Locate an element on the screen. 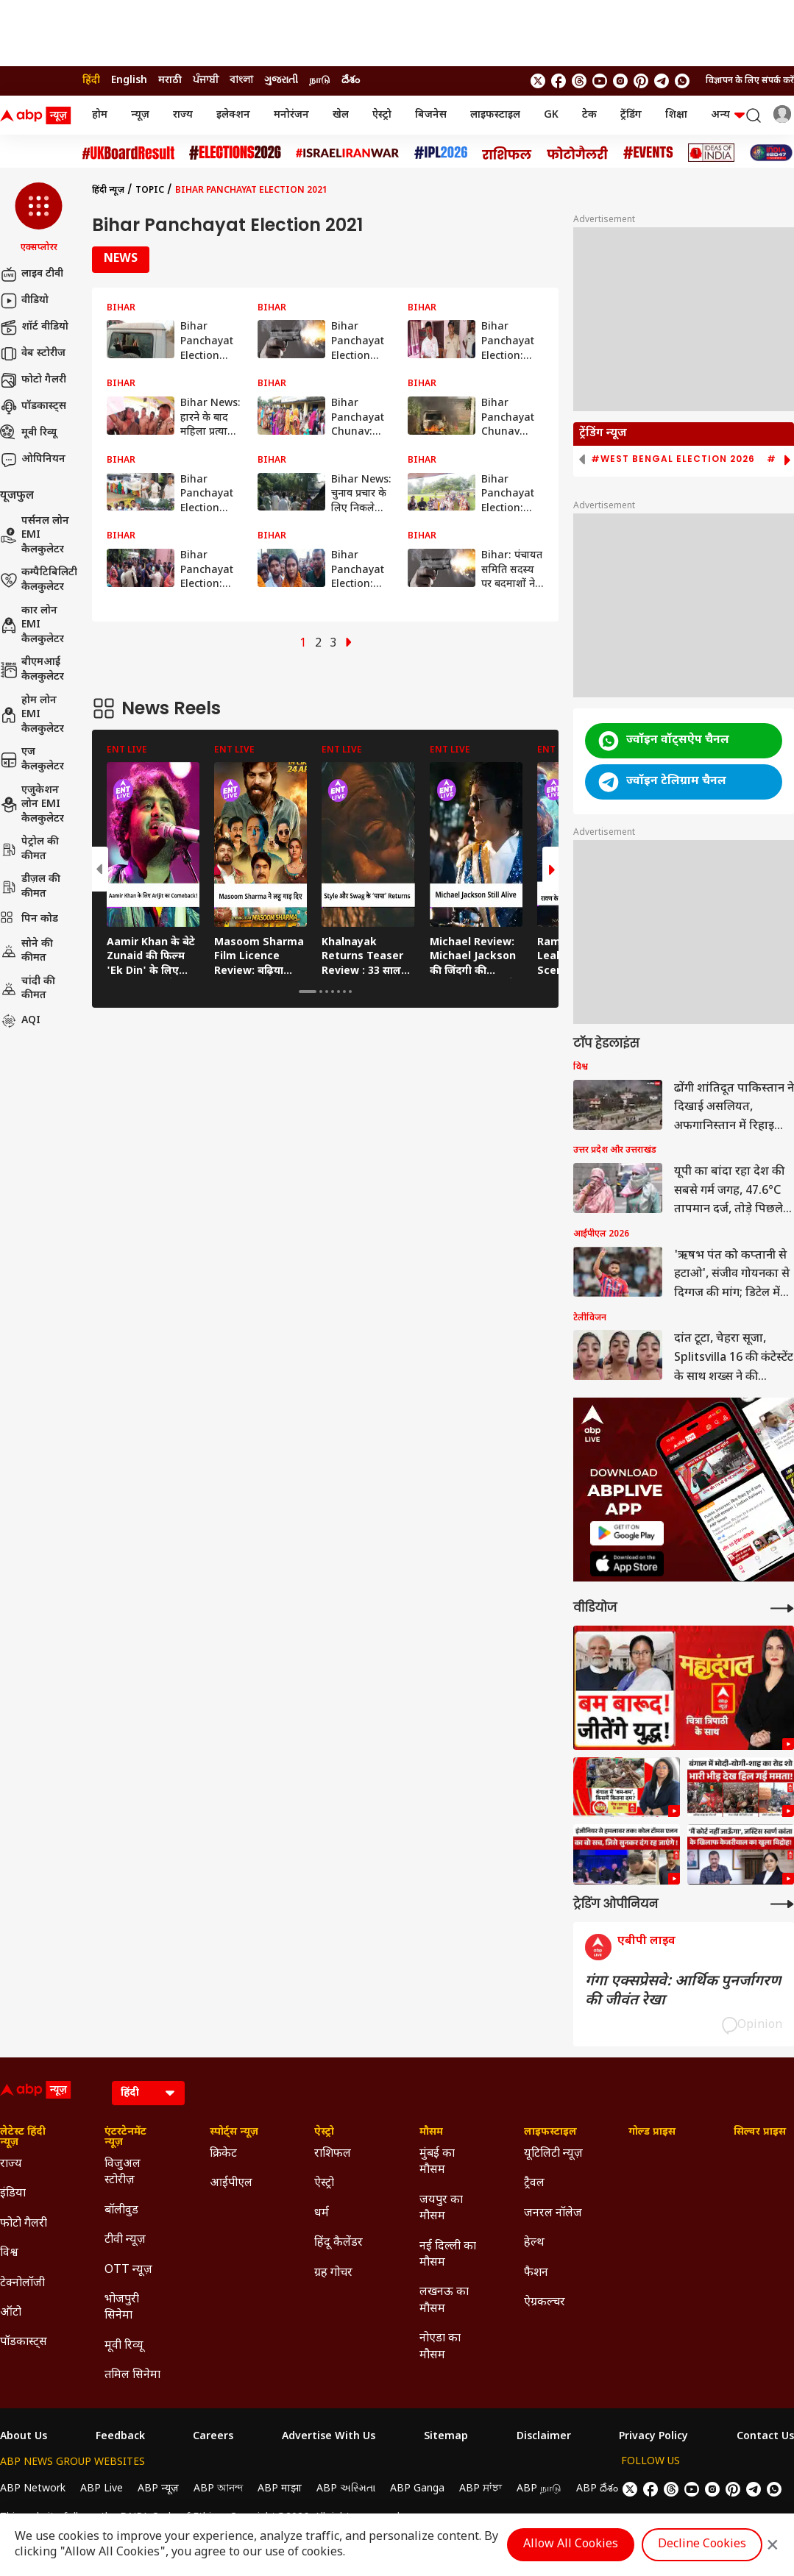 The height and width of the screenshot is (2576, 794). मुंबई का मौसम [Click Here for मुंबई का मौसम Section] is located at coordinates (437, 2162).